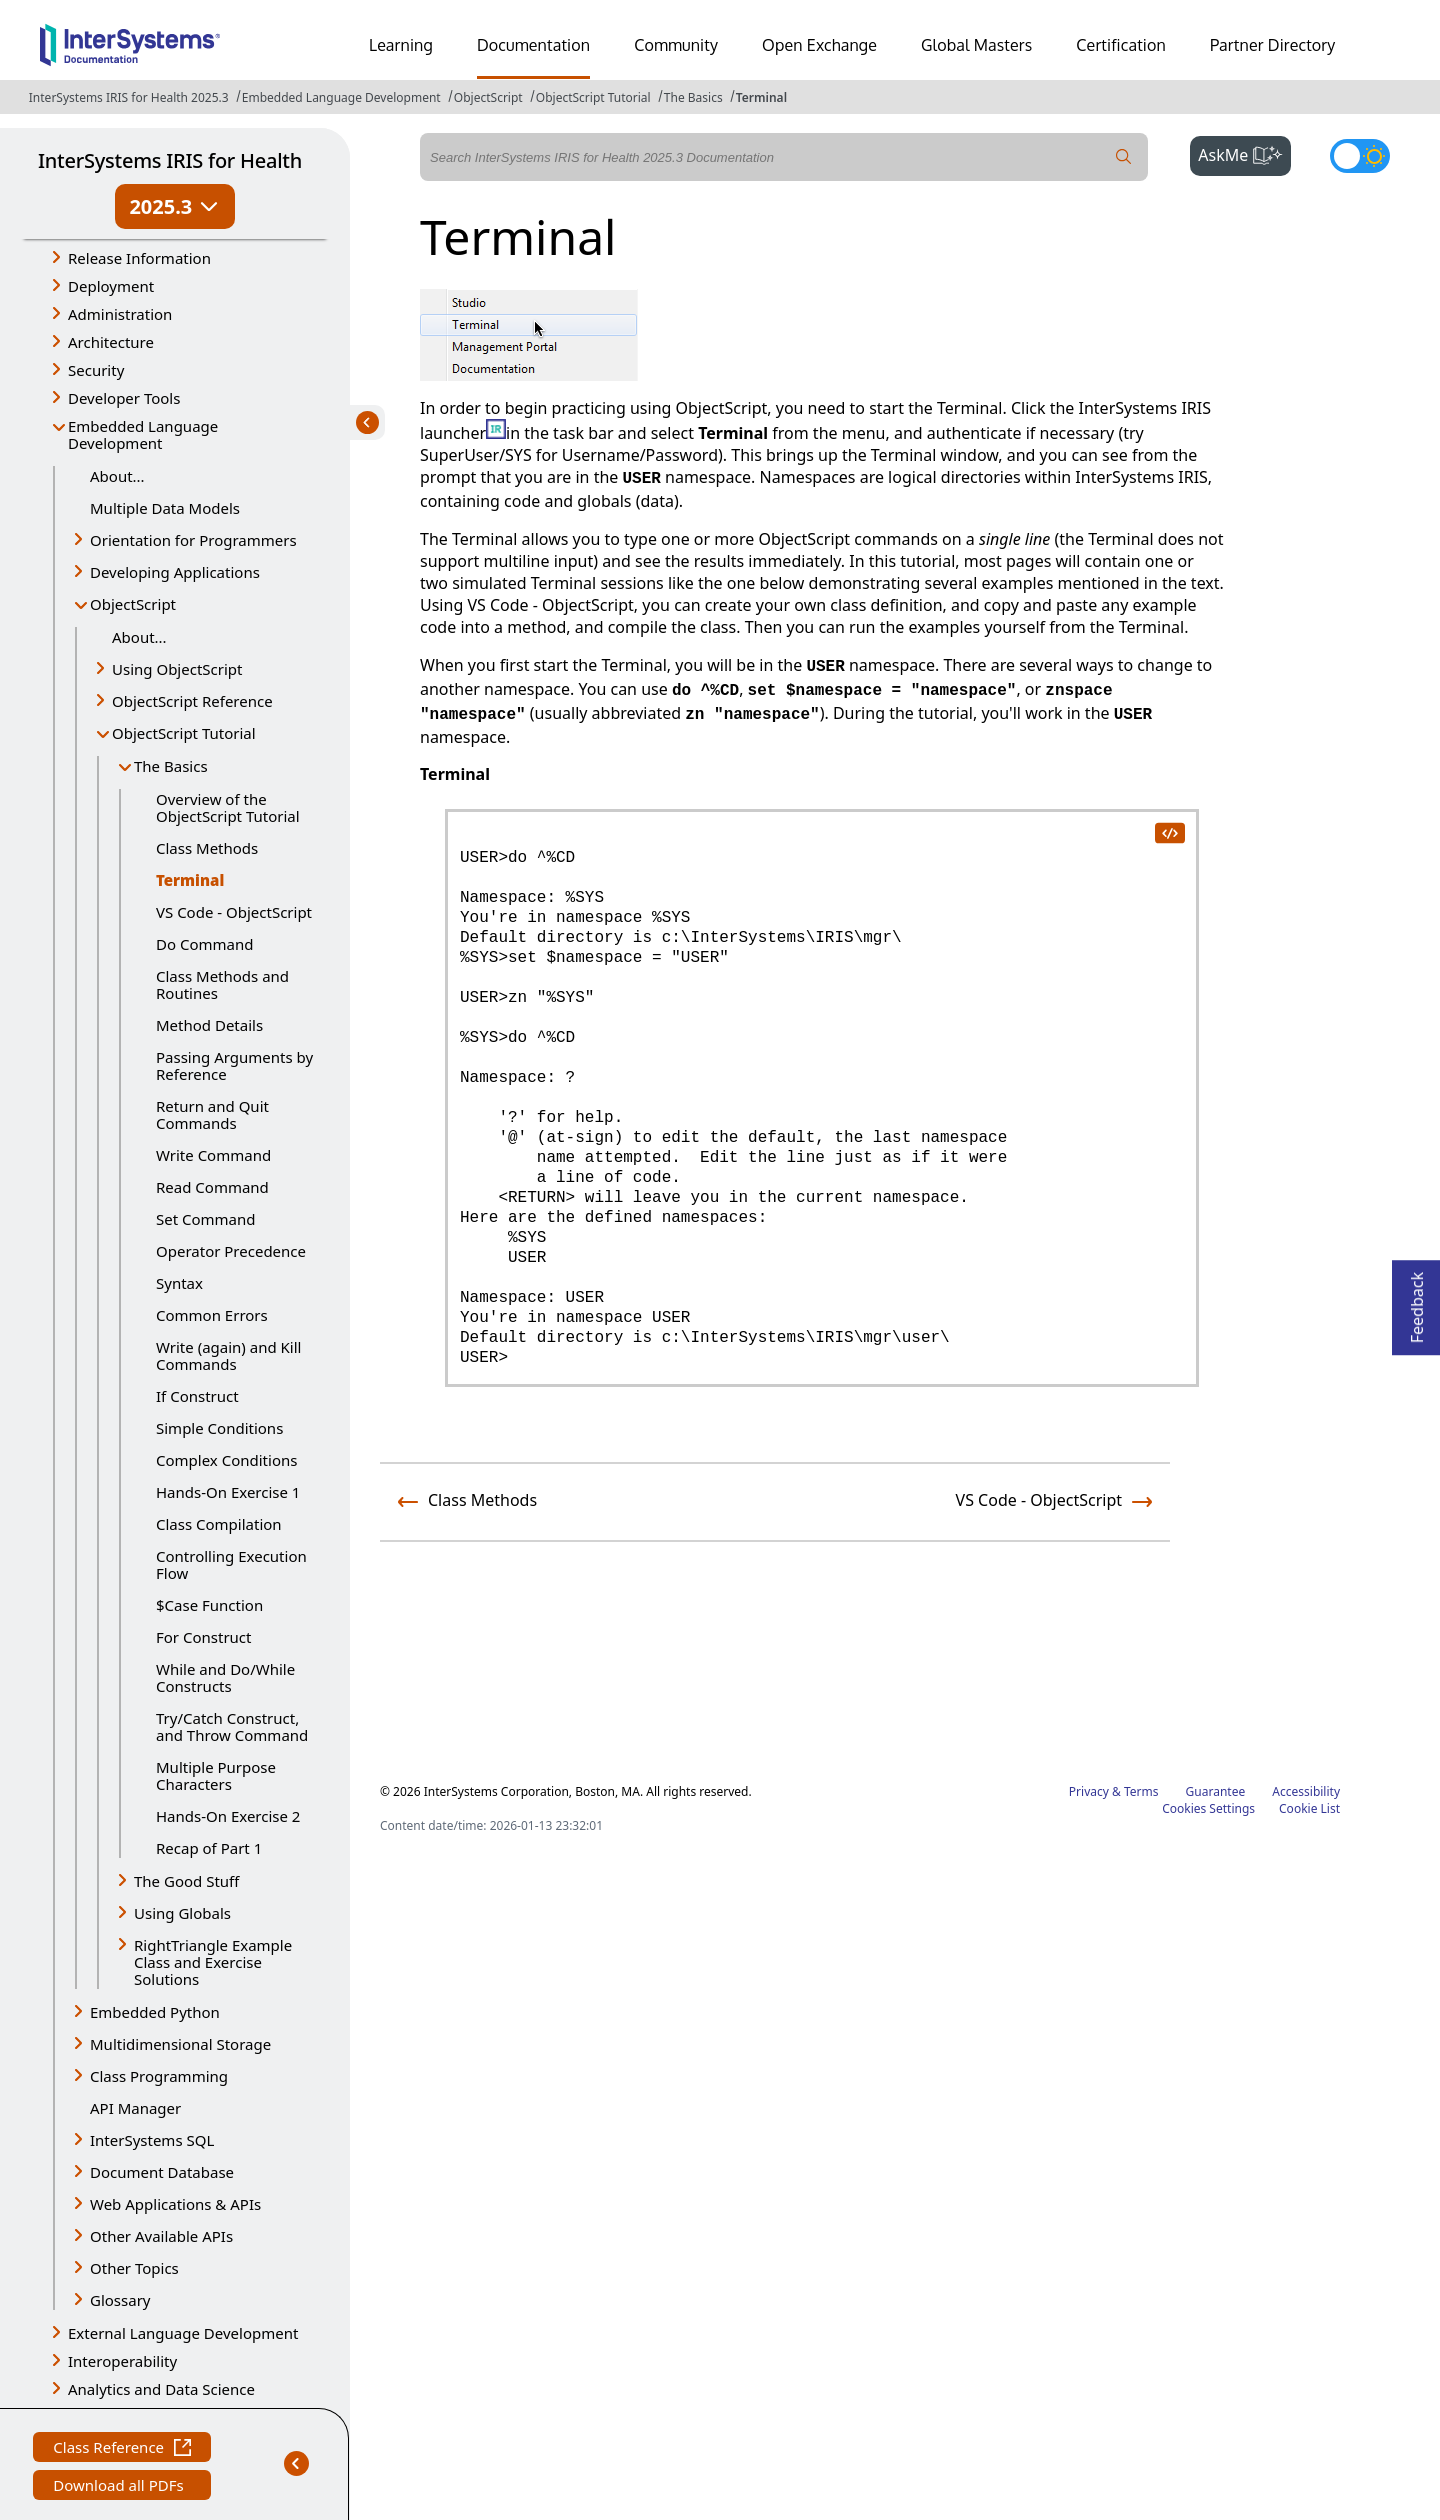 Image resolution: width=1440 pixels, height=2520 pixels. Describe the element at coordinates (161, 2389) in the screenshot. I see `Analytics and Data Science [button]` at that location.